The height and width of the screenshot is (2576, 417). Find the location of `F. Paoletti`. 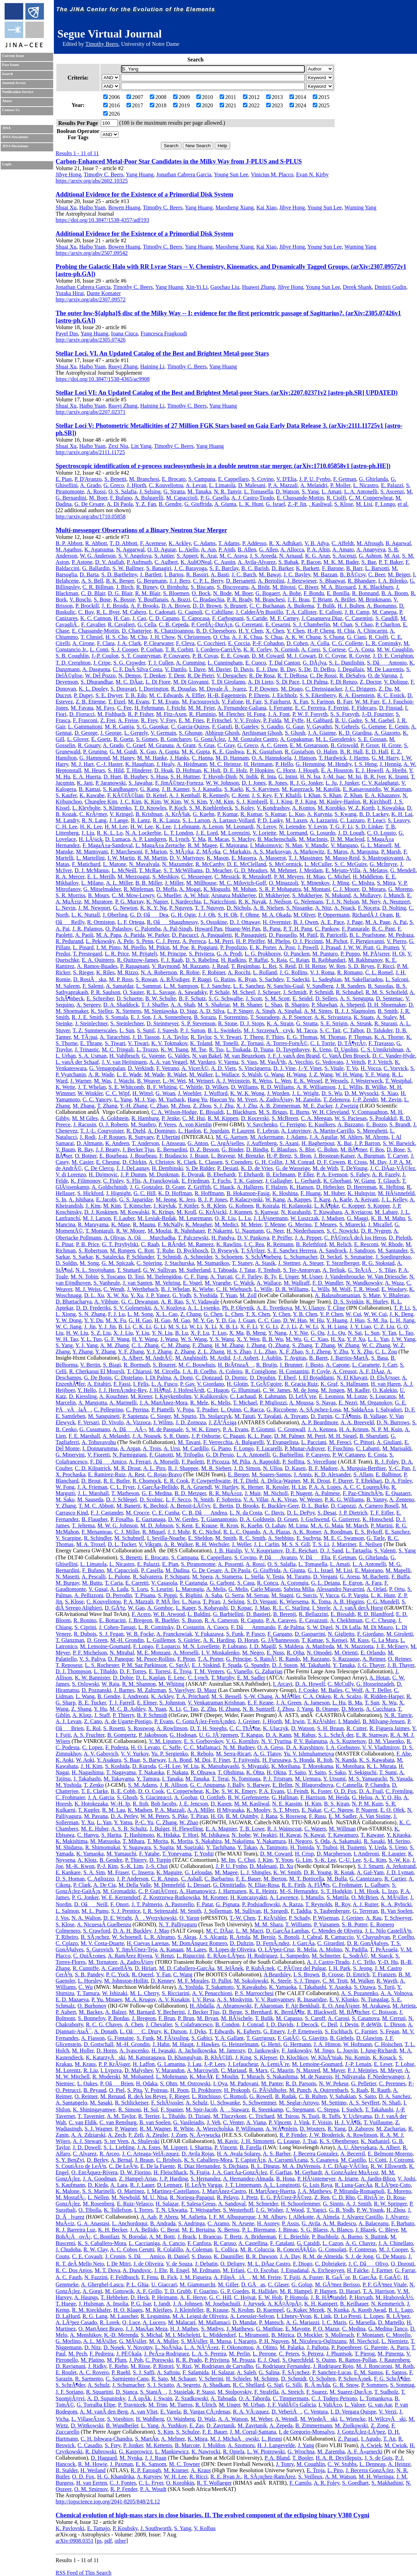

F. Paoletti is located at coordinates (192, 1462).